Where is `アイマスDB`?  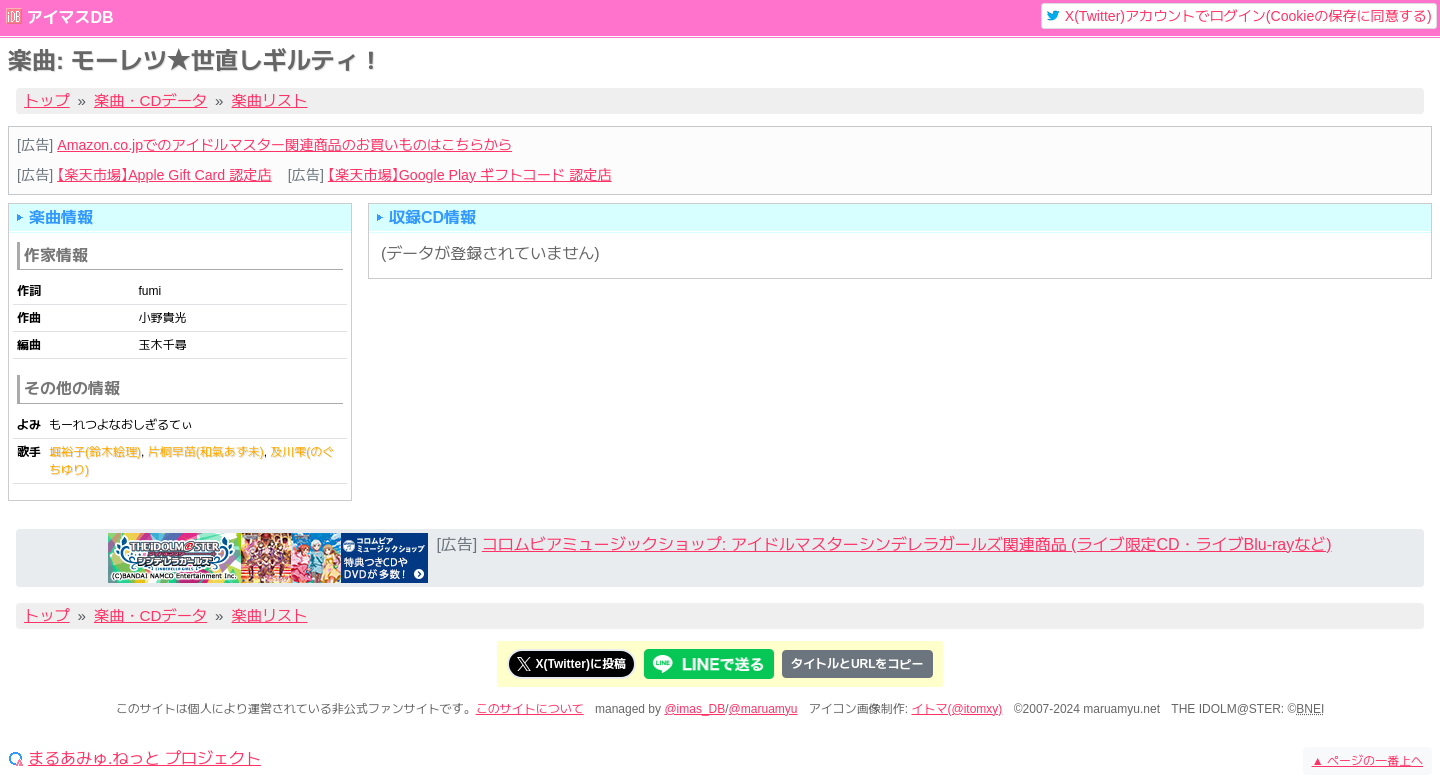 アイマスDB is located at coordinates (69, 17).